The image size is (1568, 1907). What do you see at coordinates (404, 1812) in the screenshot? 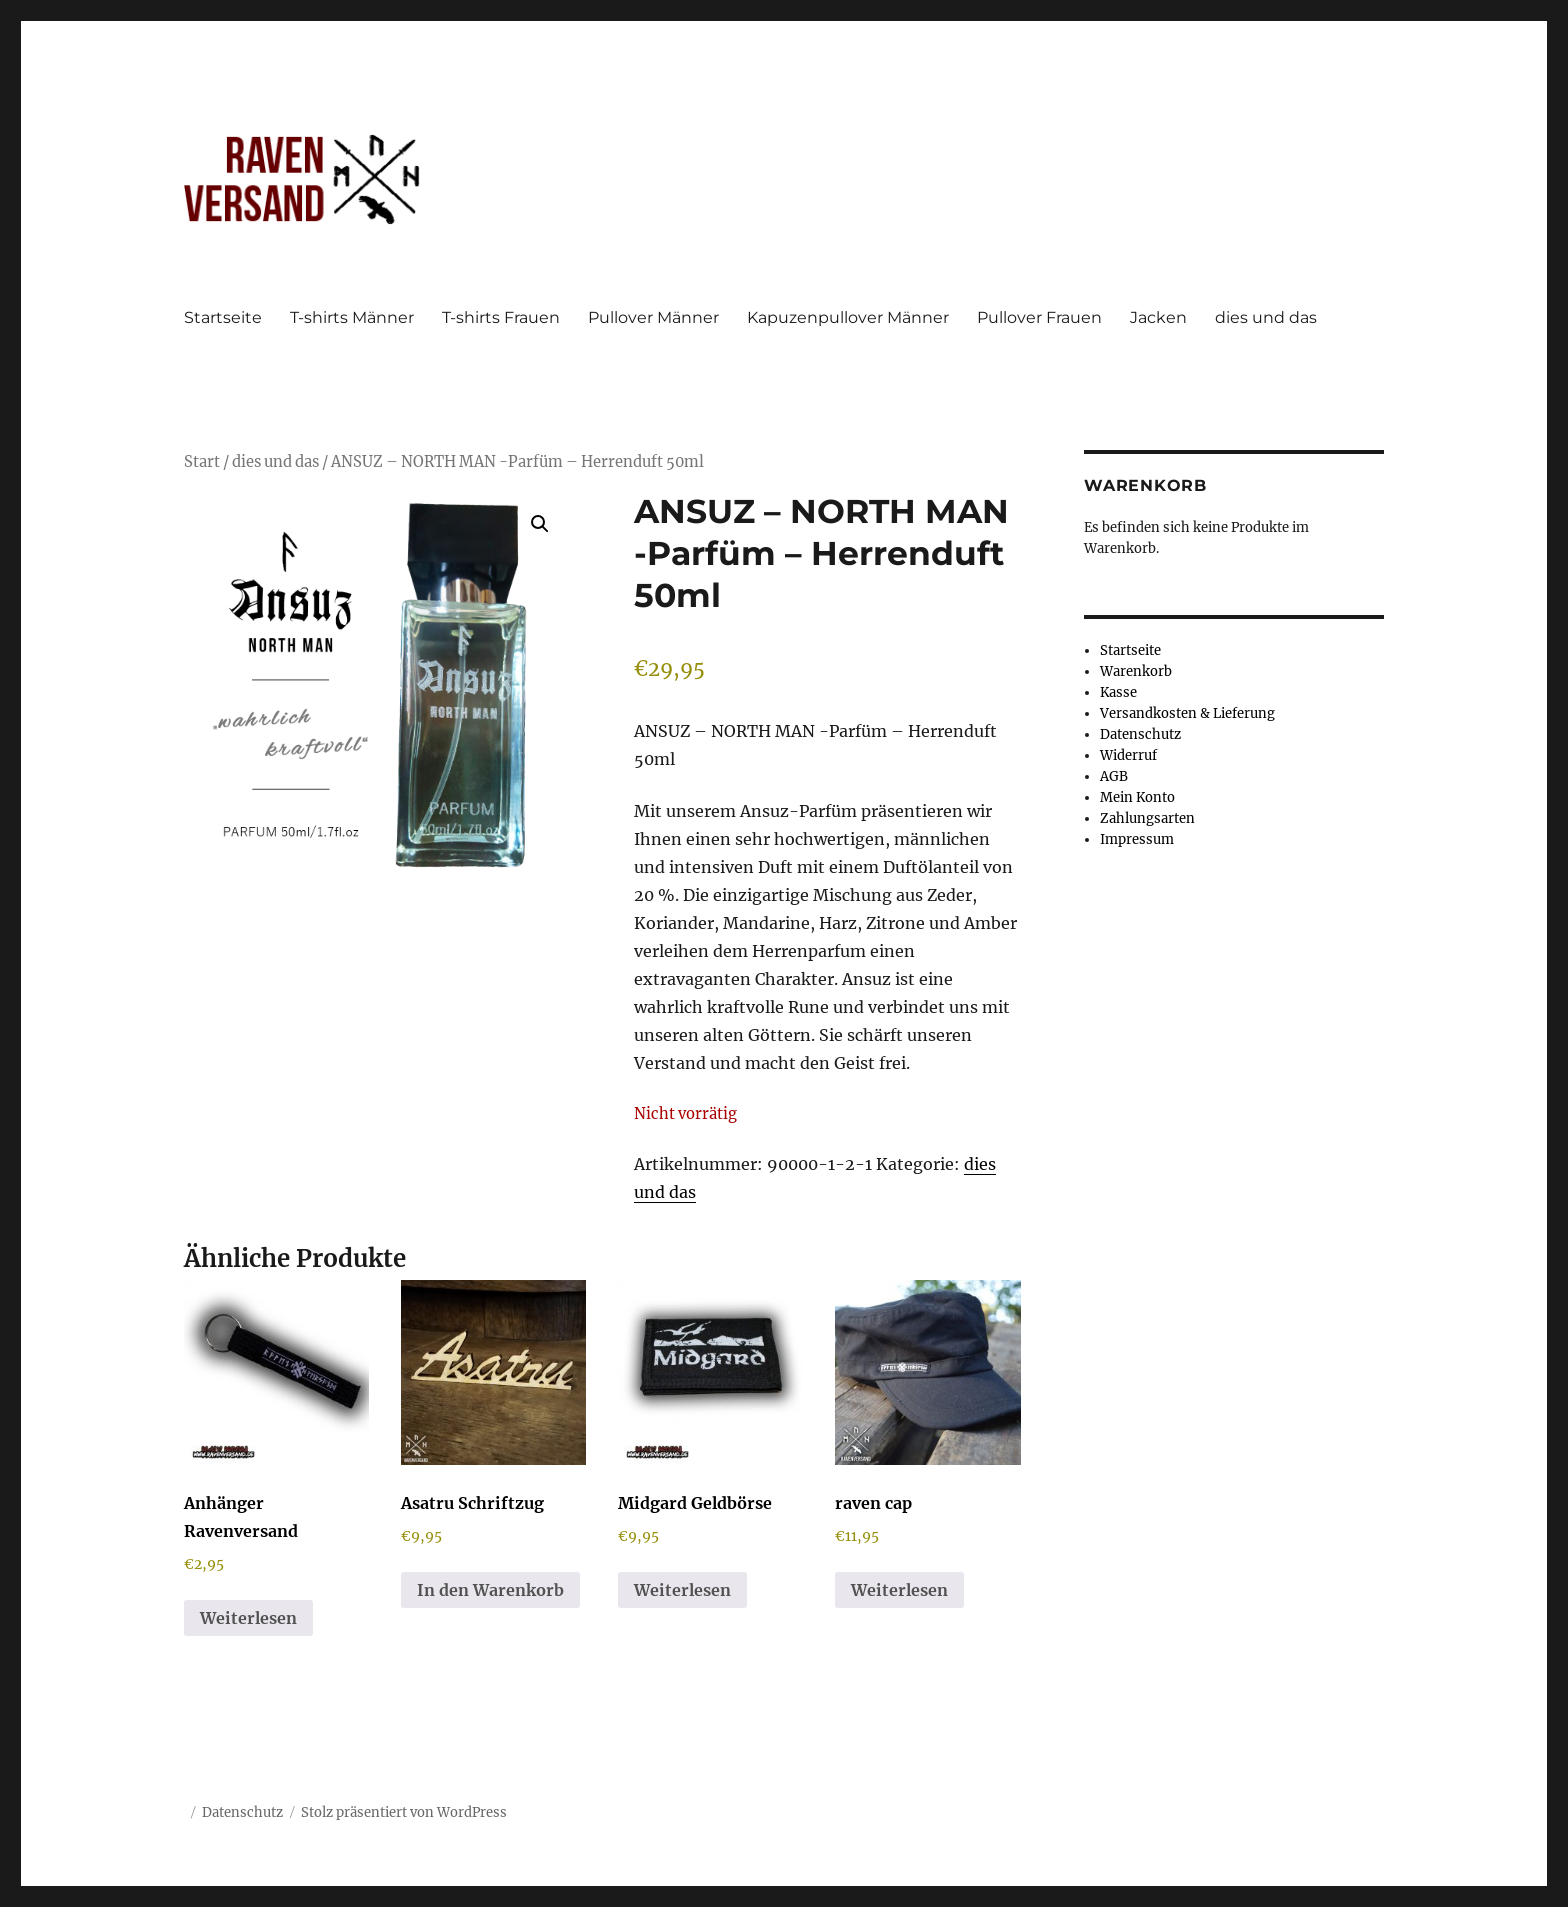
I see `Stolz präsentiert von WordPress` at bounding box center [404, 1812].